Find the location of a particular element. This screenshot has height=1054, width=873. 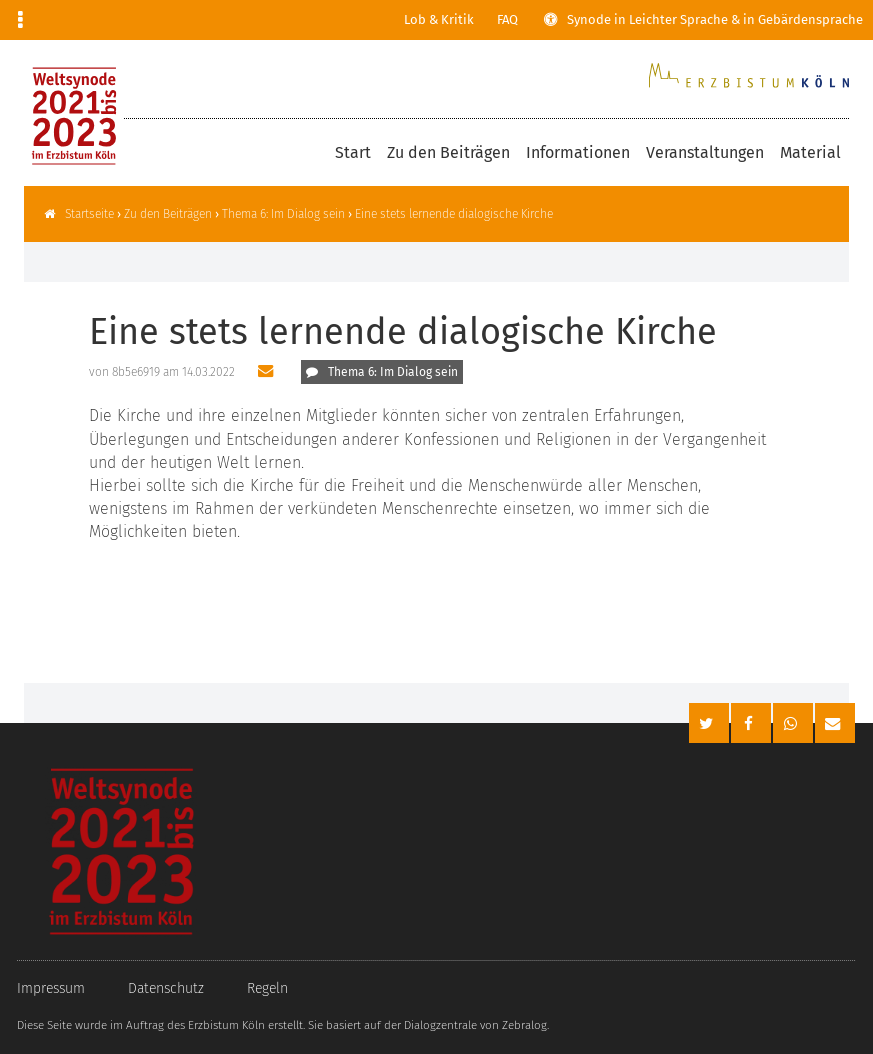

Veranstaltungen is located at coordinates (705, 152).